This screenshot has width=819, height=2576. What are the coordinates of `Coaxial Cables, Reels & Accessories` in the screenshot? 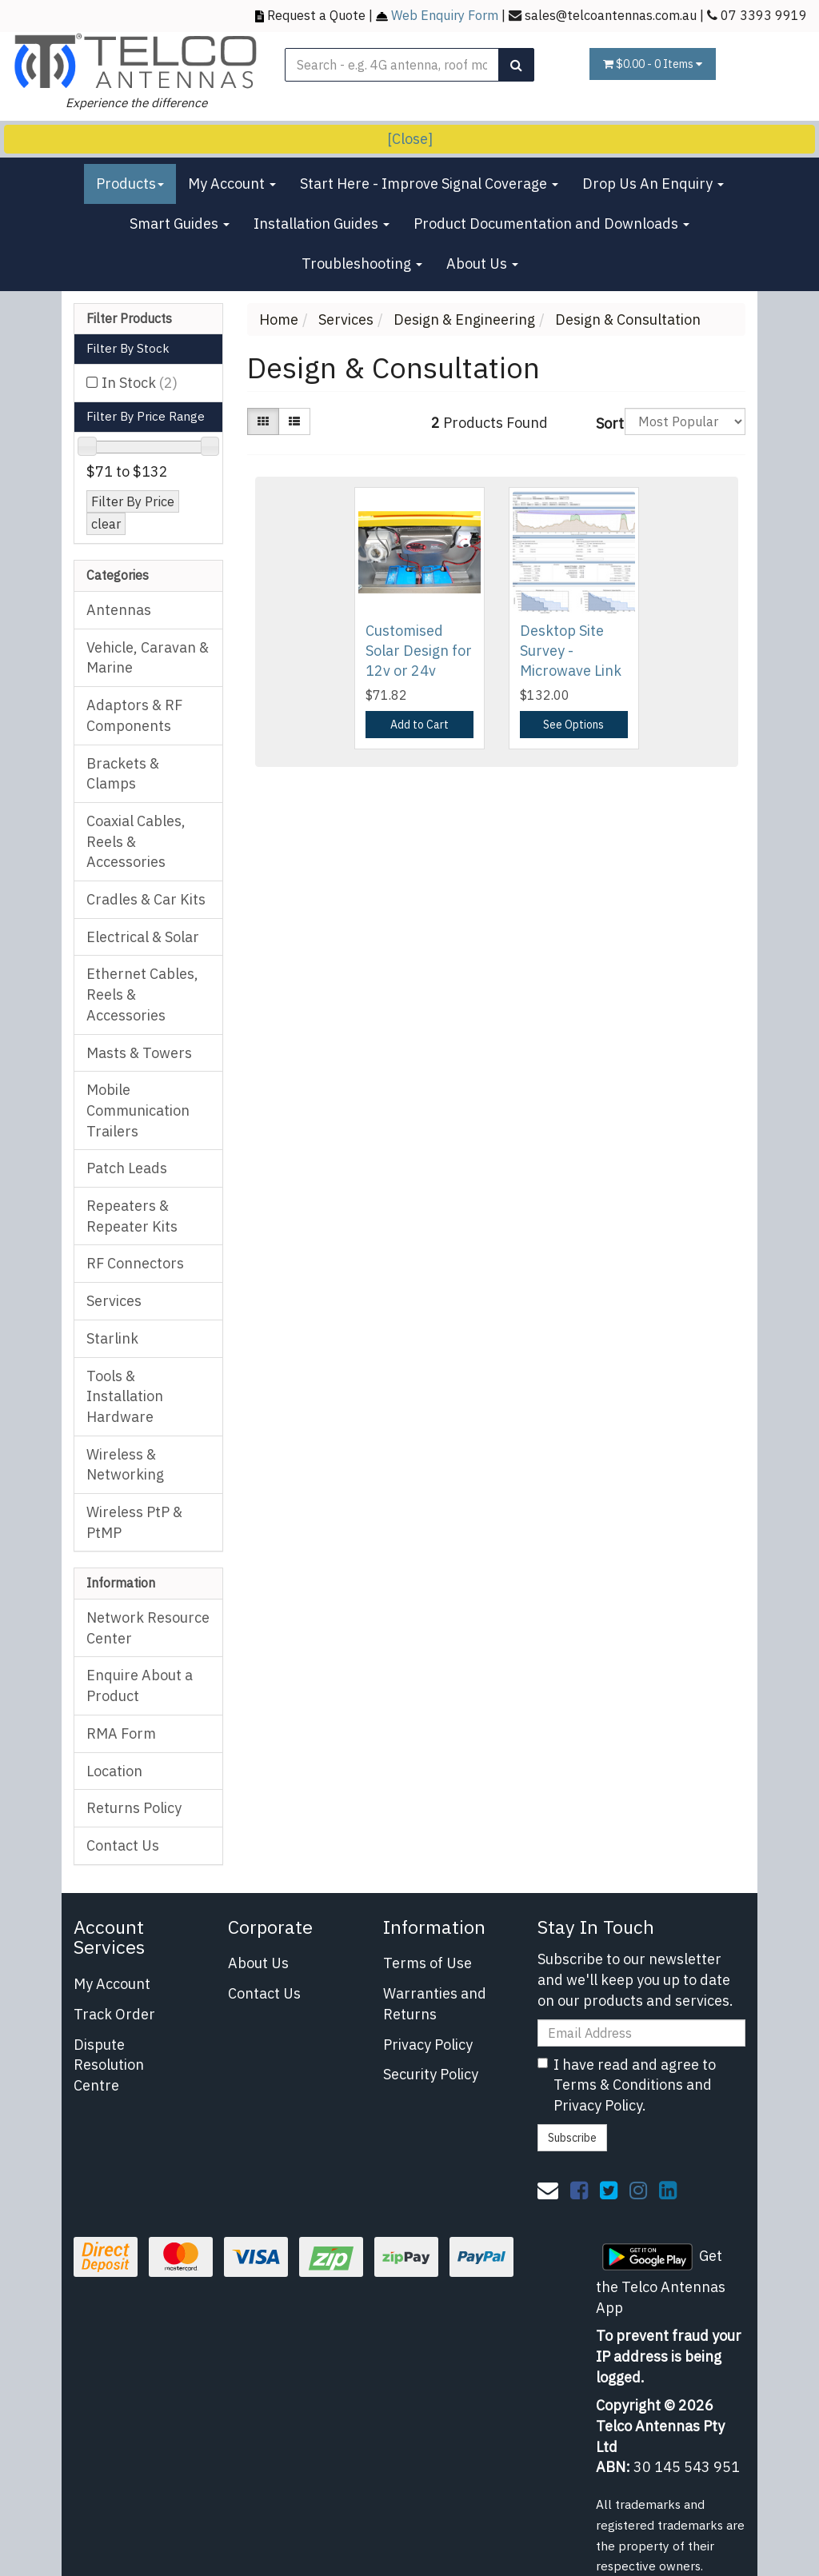 It's located at (136, 841).